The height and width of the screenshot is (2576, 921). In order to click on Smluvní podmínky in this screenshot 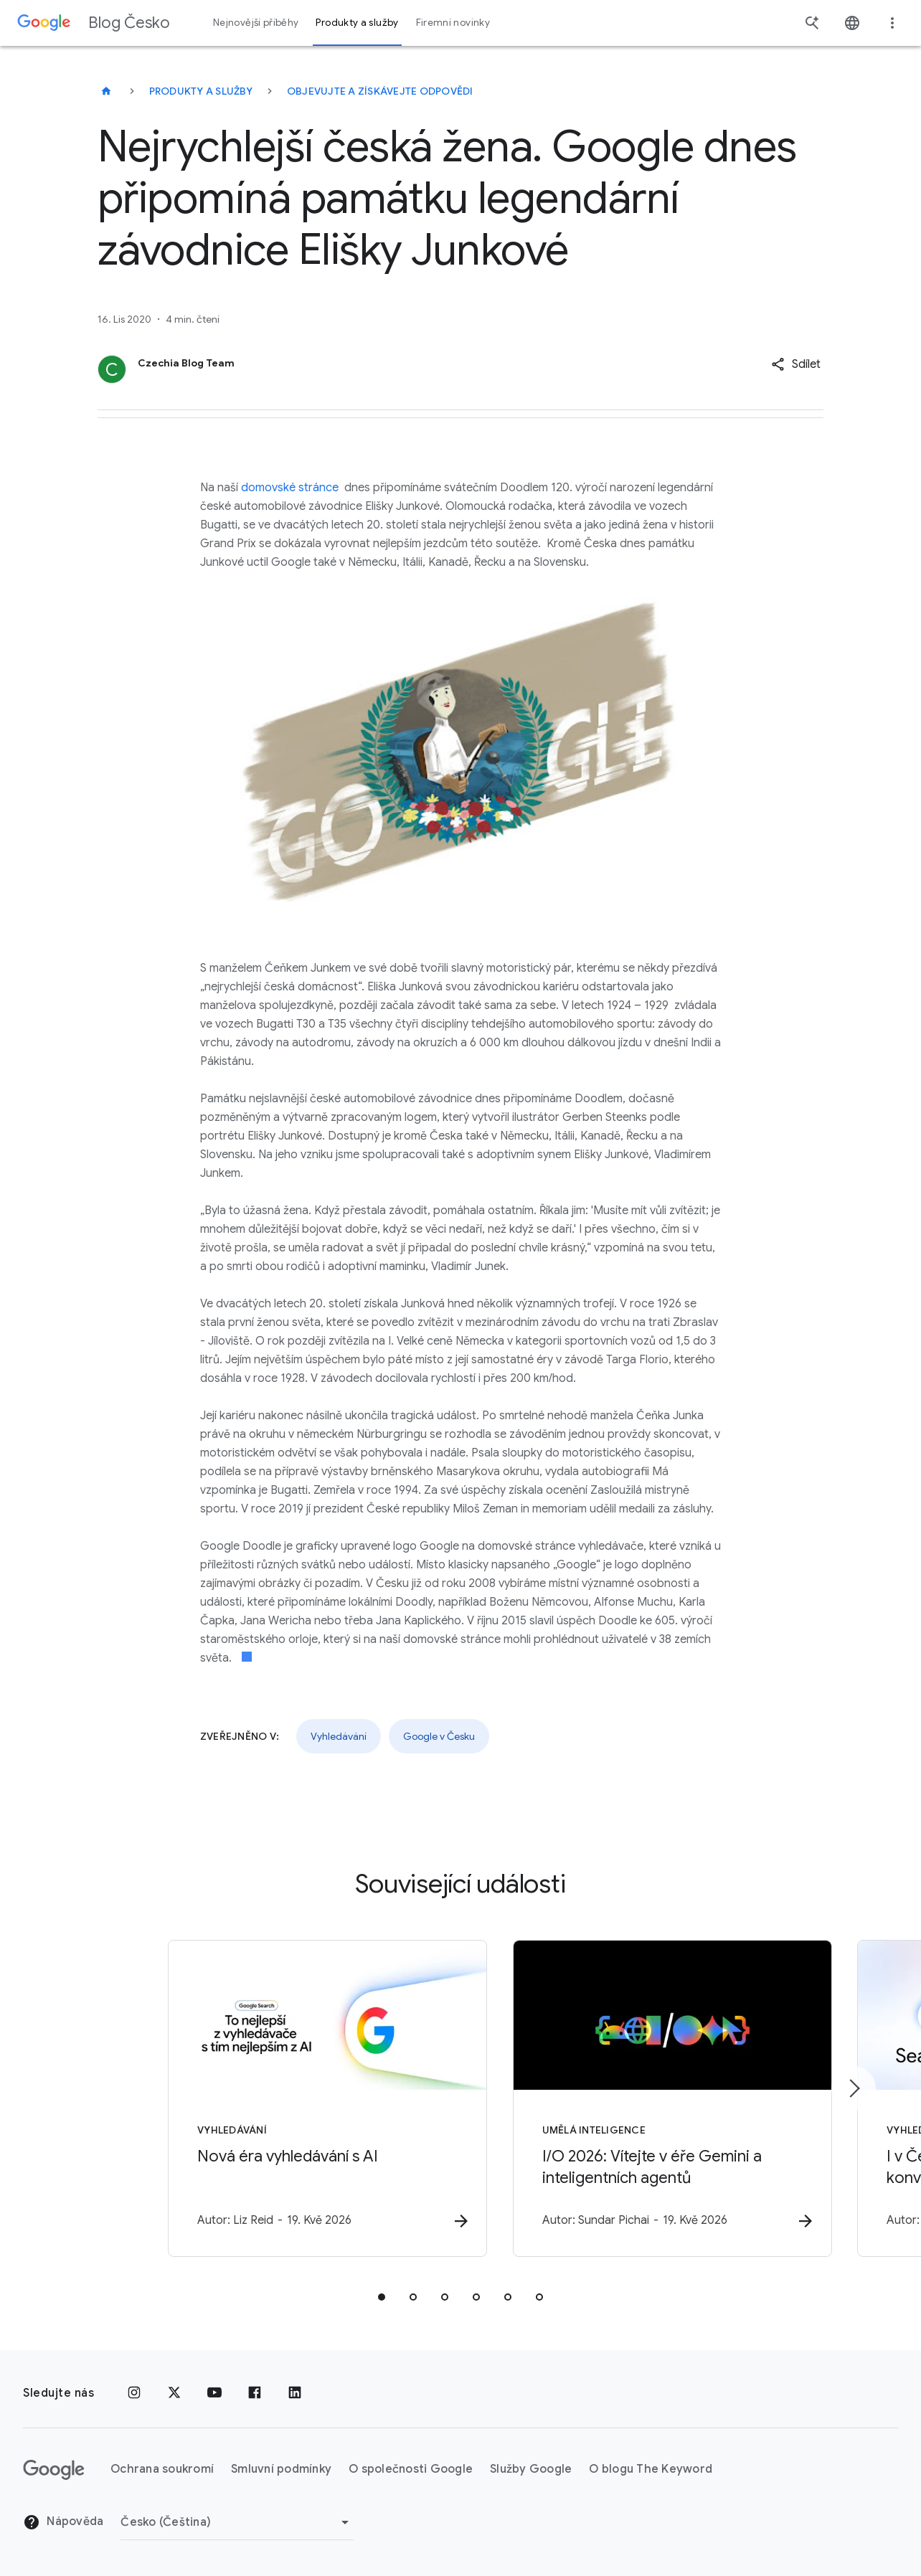, I will do `click(281, 2469)`.